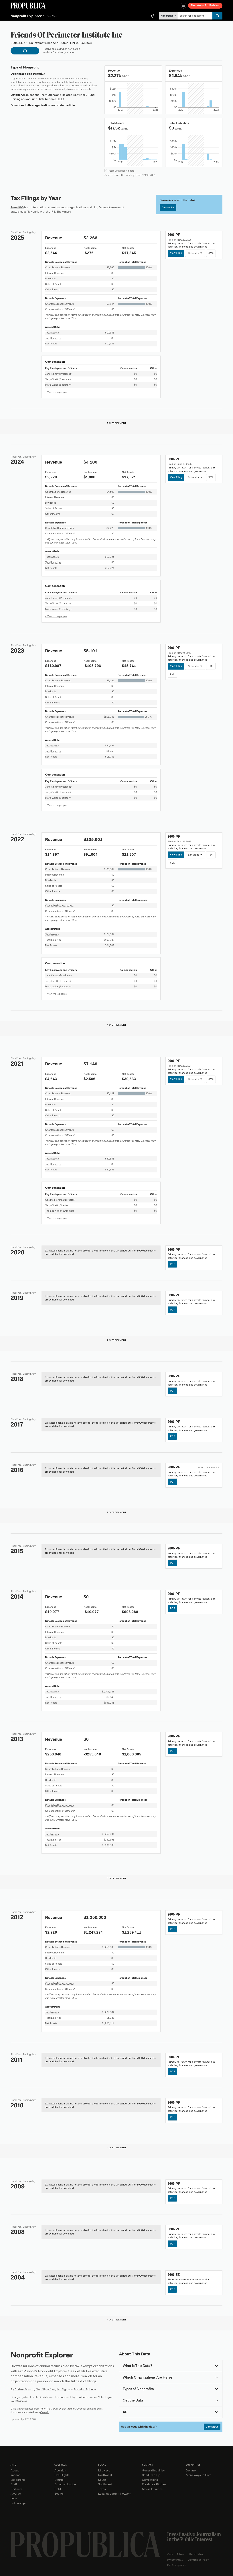 This screenshot has height=2576, width=233. Describe the element at coordinates (49, 2408) in the screenshot. I see `IRS e-File Viewer` at that location.